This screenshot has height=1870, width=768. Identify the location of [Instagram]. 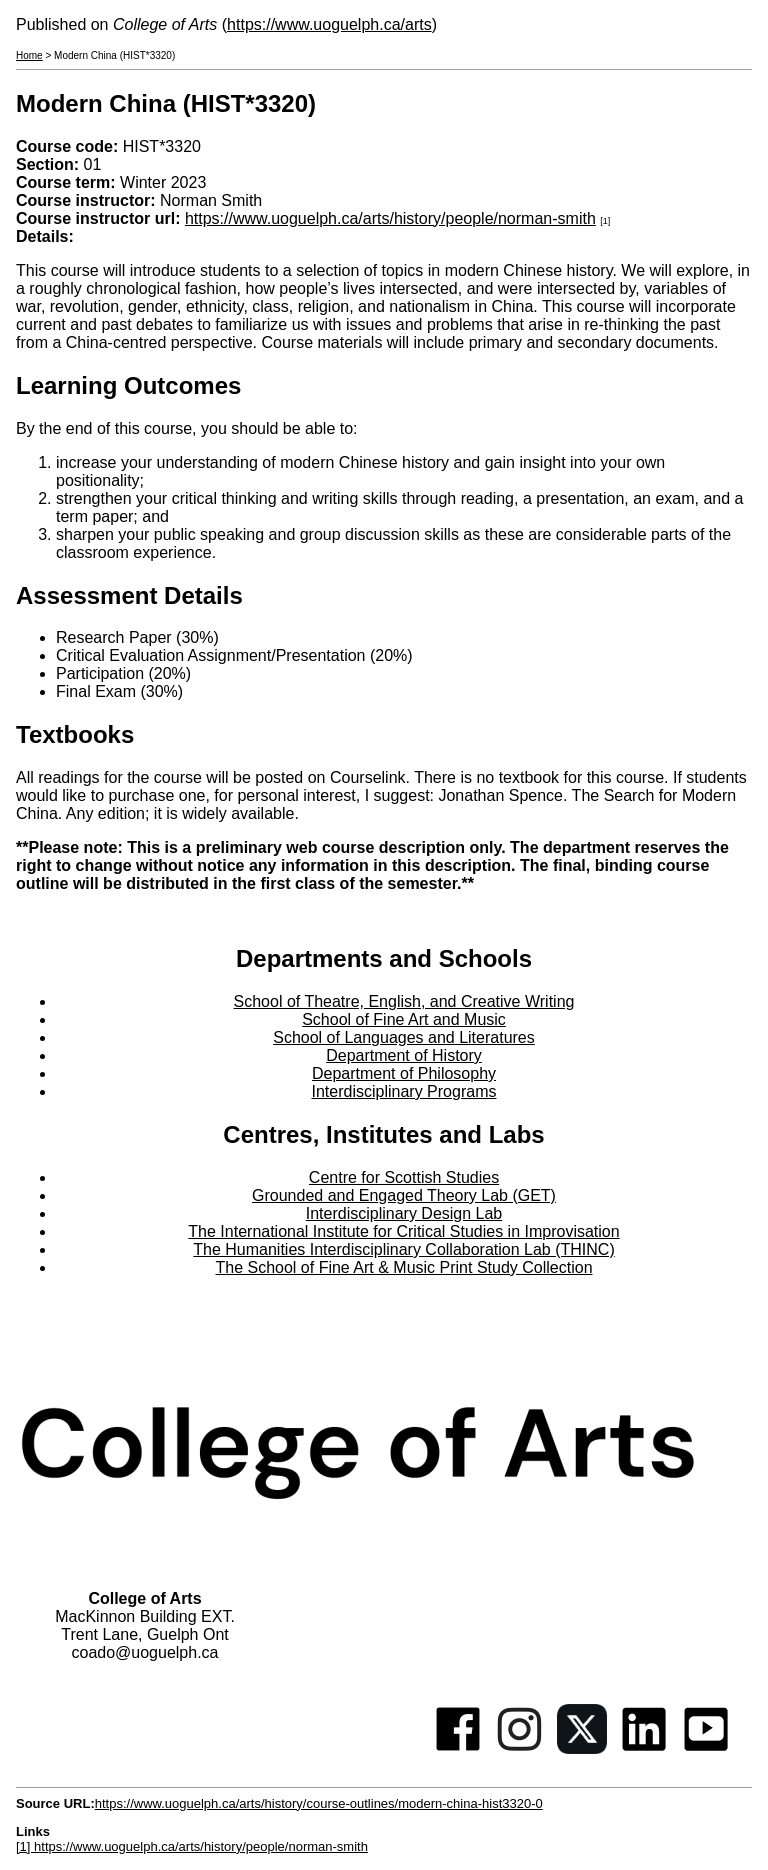
(520, 1748).